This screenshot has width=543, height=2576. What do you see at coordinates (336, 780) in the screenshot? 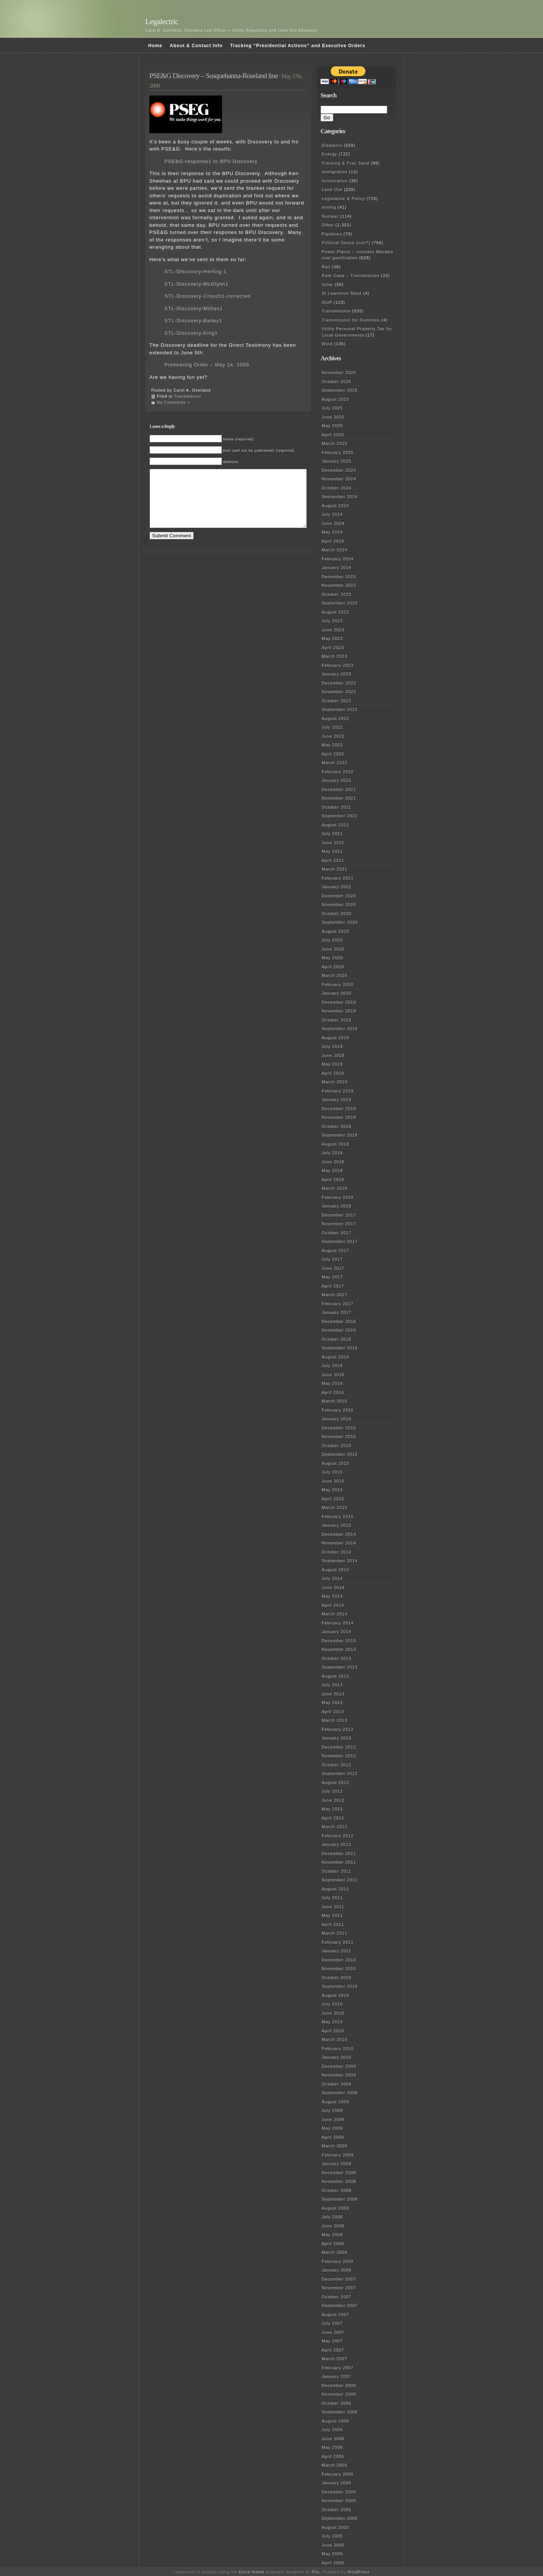
I see `January 2022` at bounding box center [336, 780].